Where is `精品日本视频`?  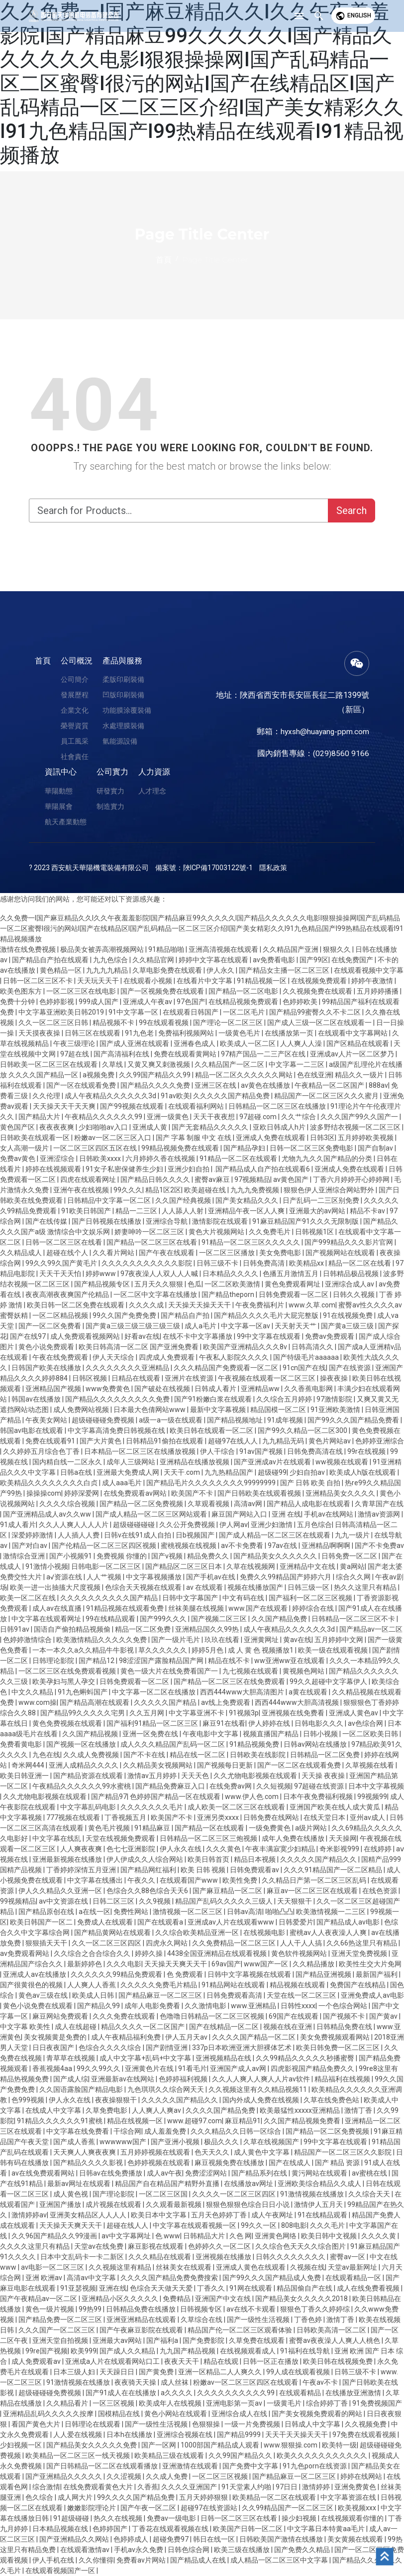
精品日本视频 is located at coordinates (255, 1859).